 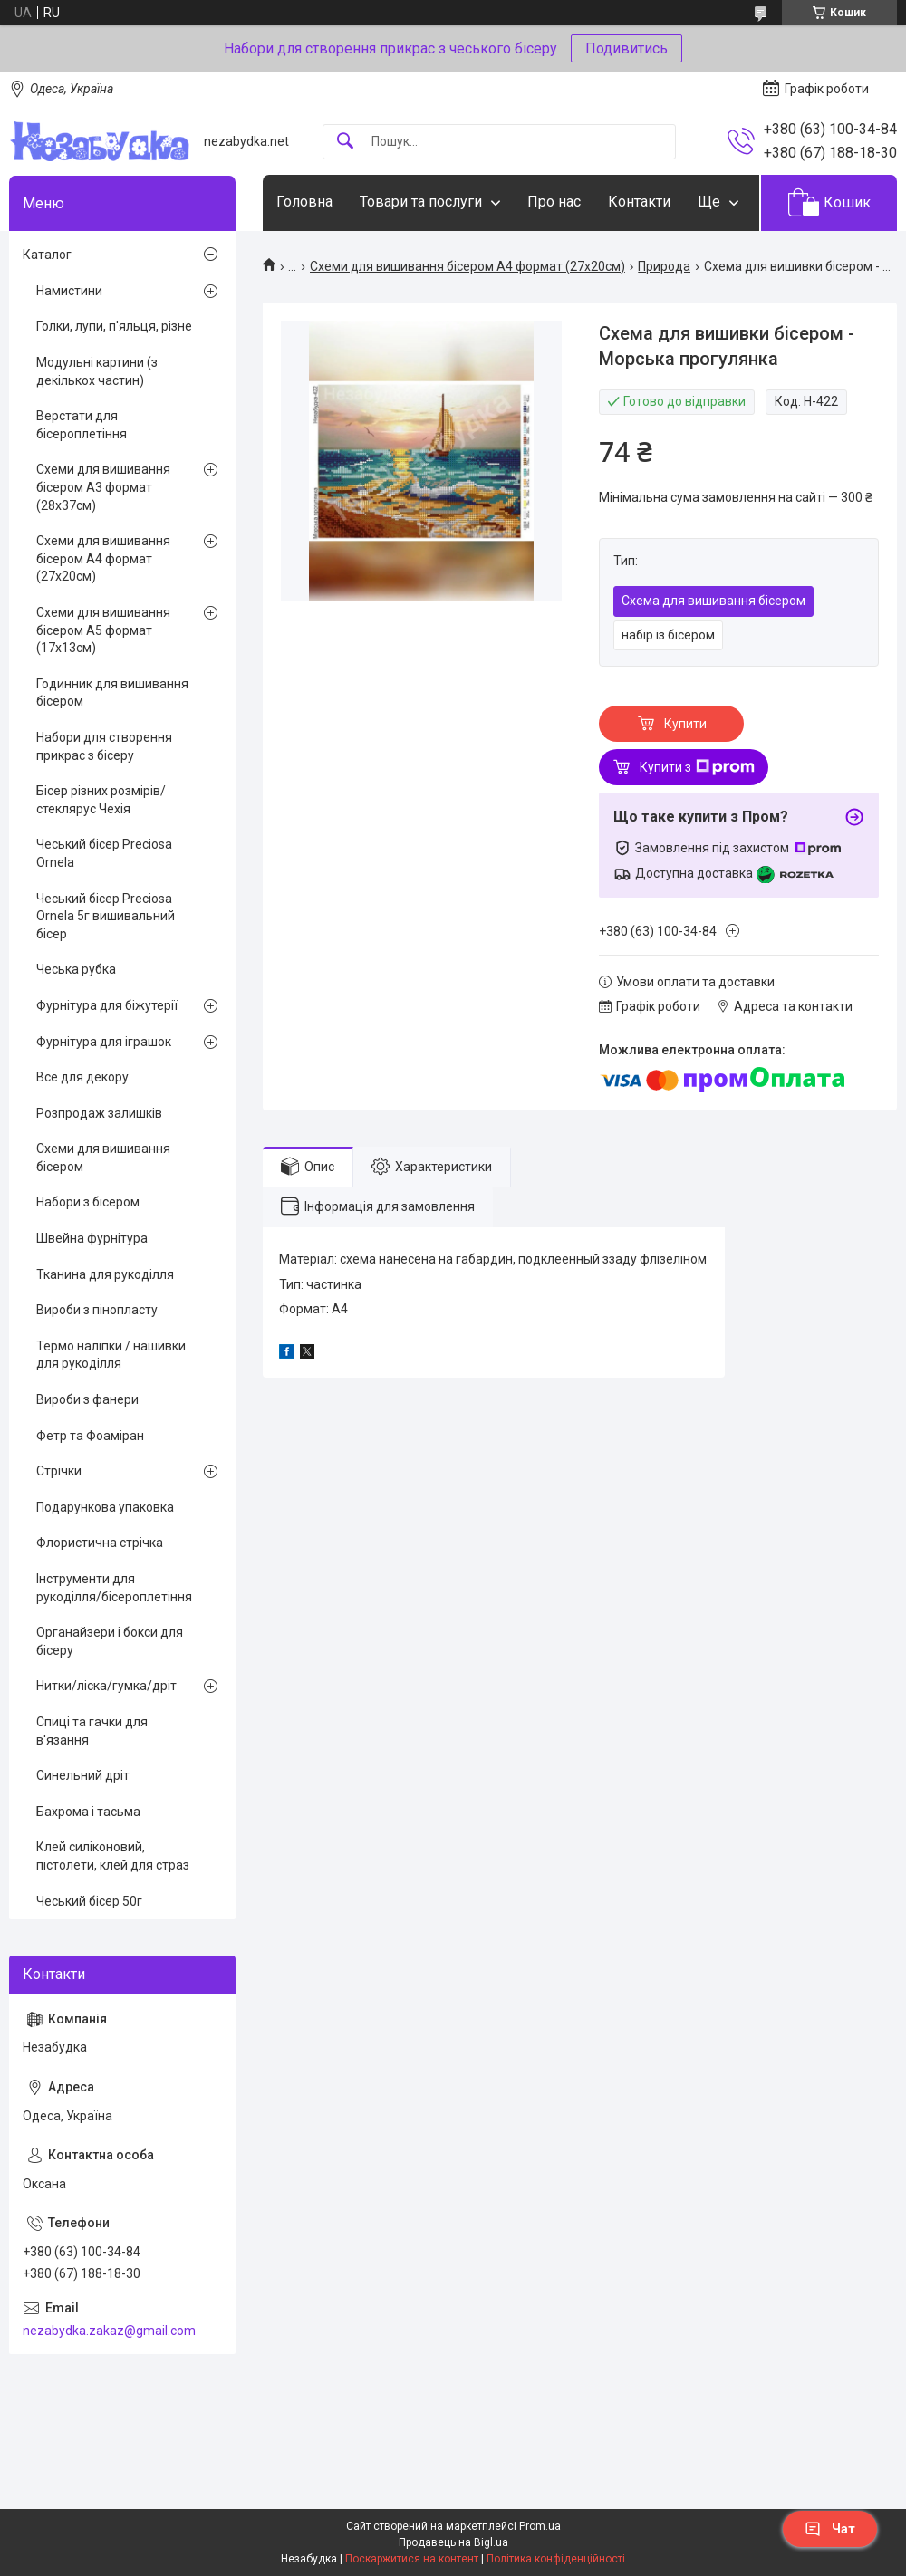 What do you see at coordinates (467, 266) in the screenshot?
I see `Схеми для вишивання бісером А4 формат (27х20см)` at bounding box center [467, 266].